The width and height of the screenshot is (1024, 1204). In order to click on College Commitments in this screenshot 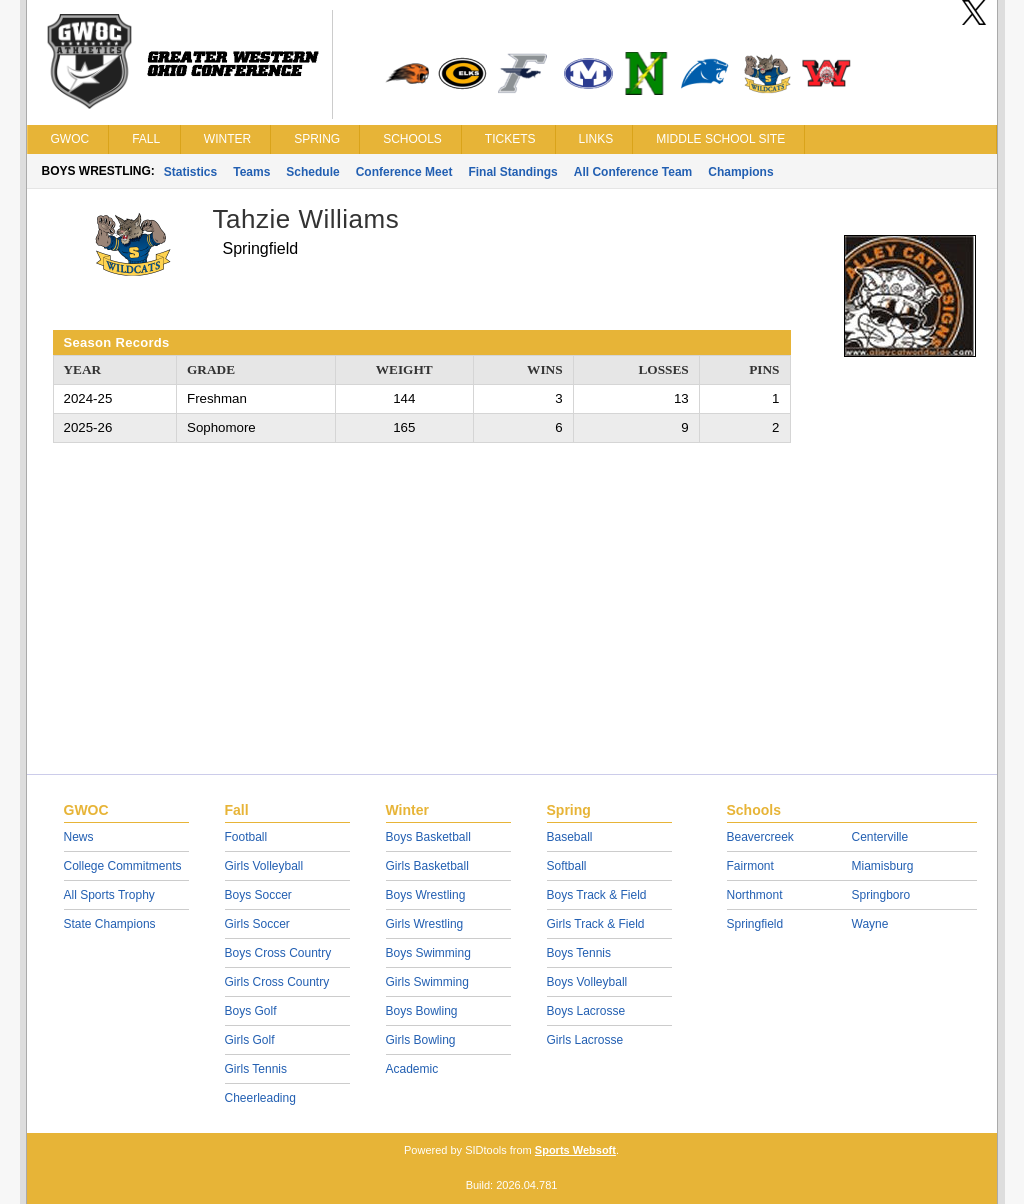, I will do `click(123, 866)`.